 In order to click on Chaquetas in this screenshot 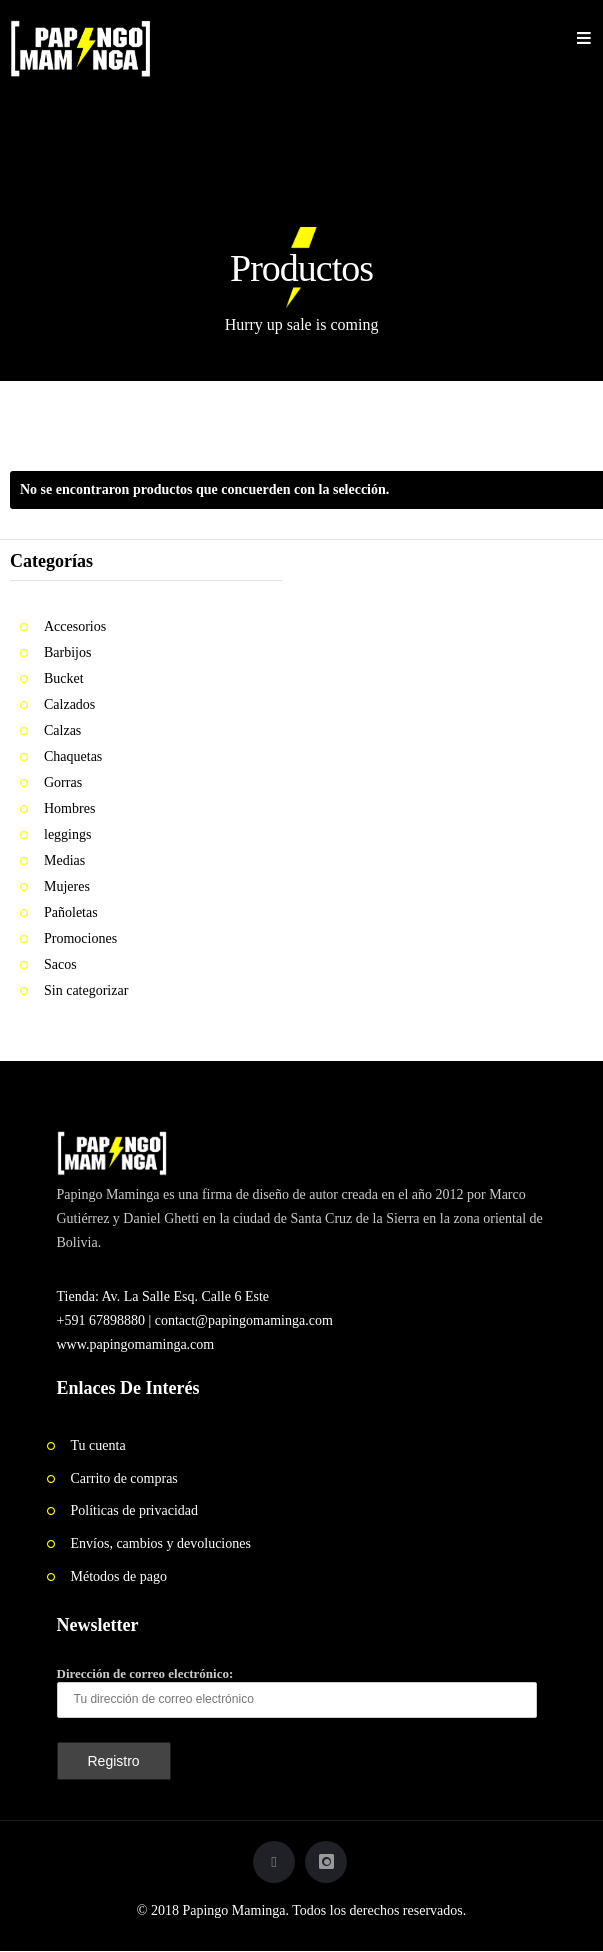, I will do `click(73, 756)`.